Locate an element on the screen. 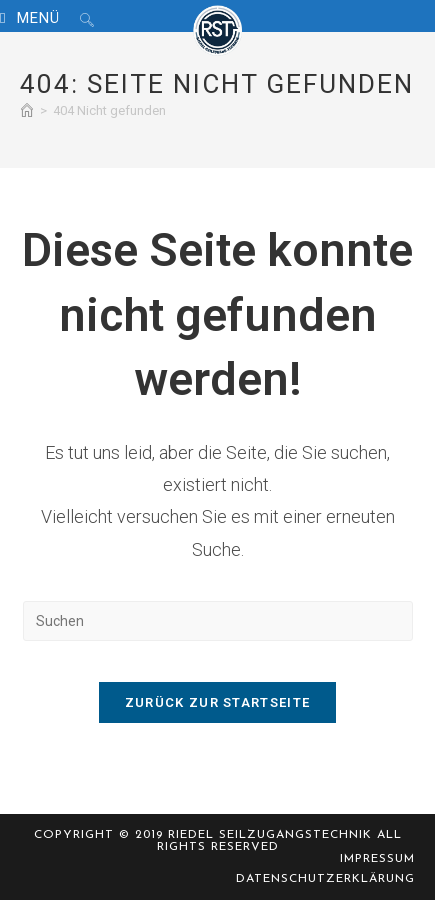 The image size is (435, 900). [Suchabfrage eingeben] is located at coordinates (218, 621).